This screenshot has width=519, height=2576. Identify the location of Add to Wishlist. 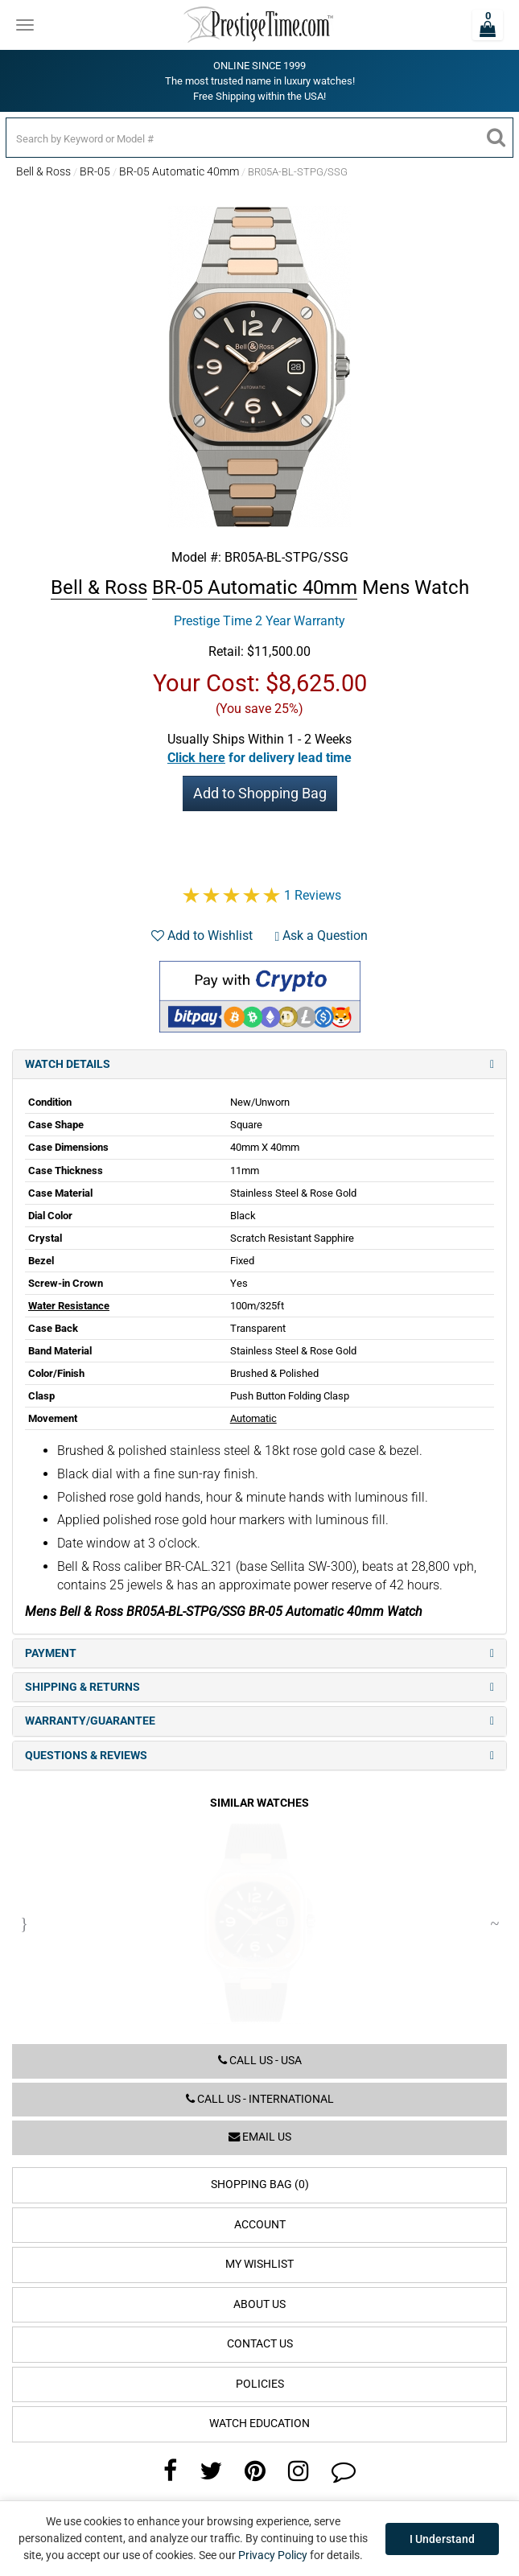
(202, 935).